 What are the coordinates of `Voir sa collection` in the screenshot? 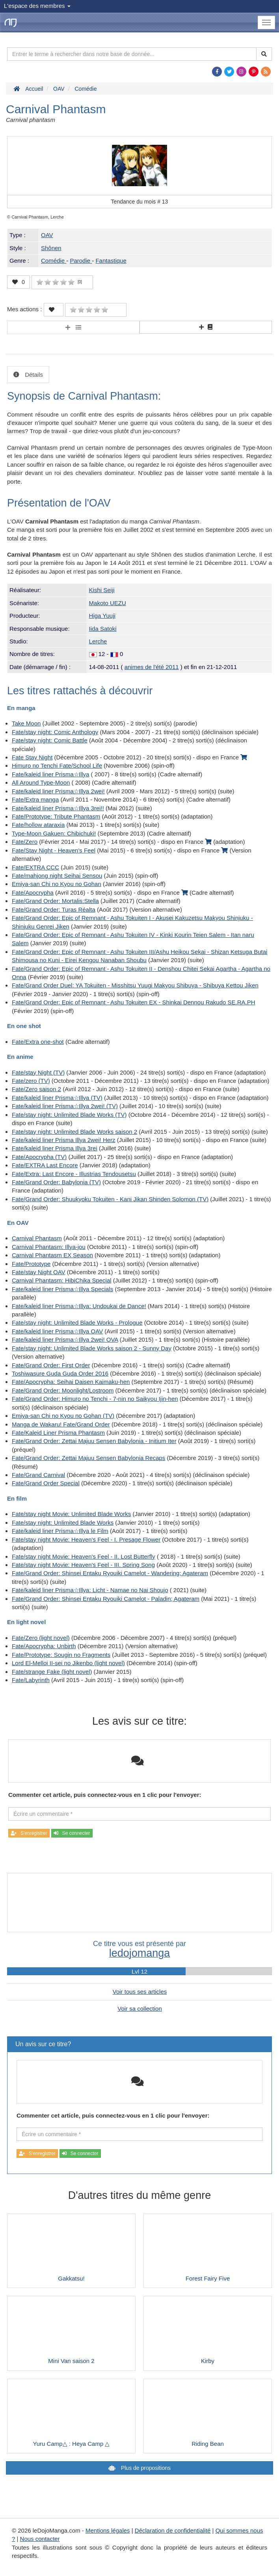 It's located at (139, 2008).